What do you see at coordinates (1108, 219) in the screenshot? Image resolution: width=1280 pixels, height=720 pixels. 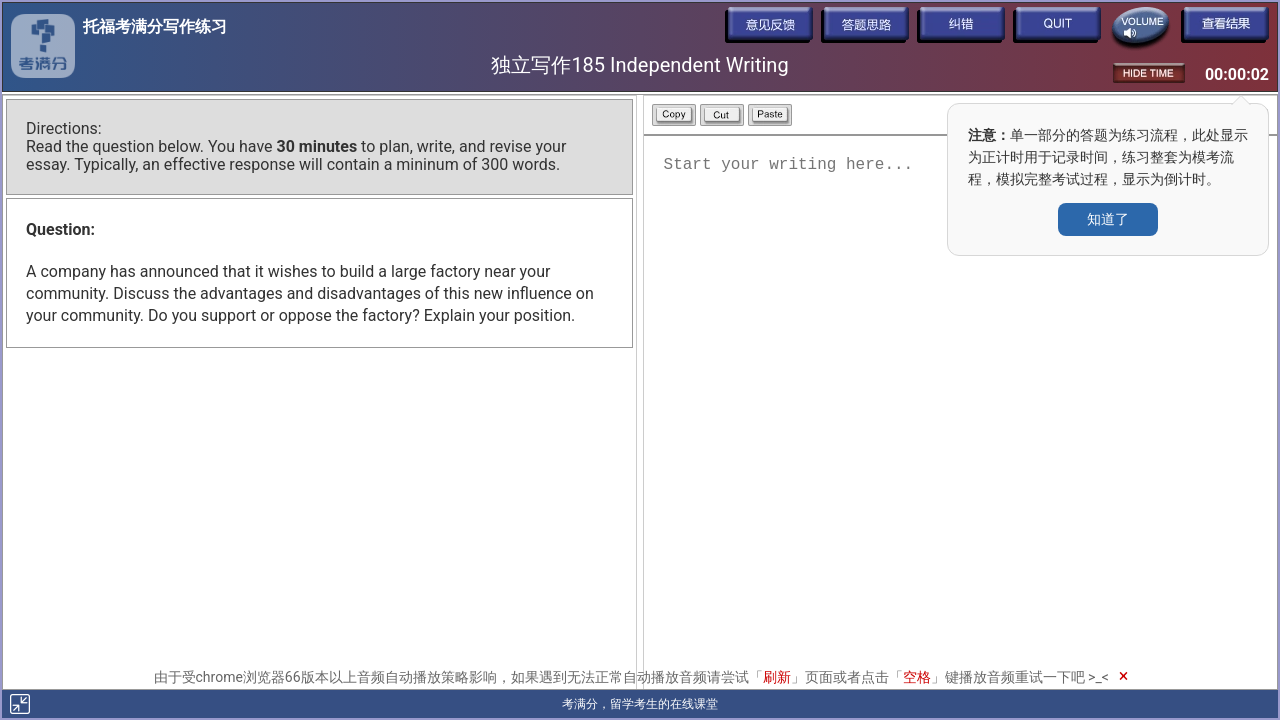 I see `知道了` at bounding box center [1108, 219].